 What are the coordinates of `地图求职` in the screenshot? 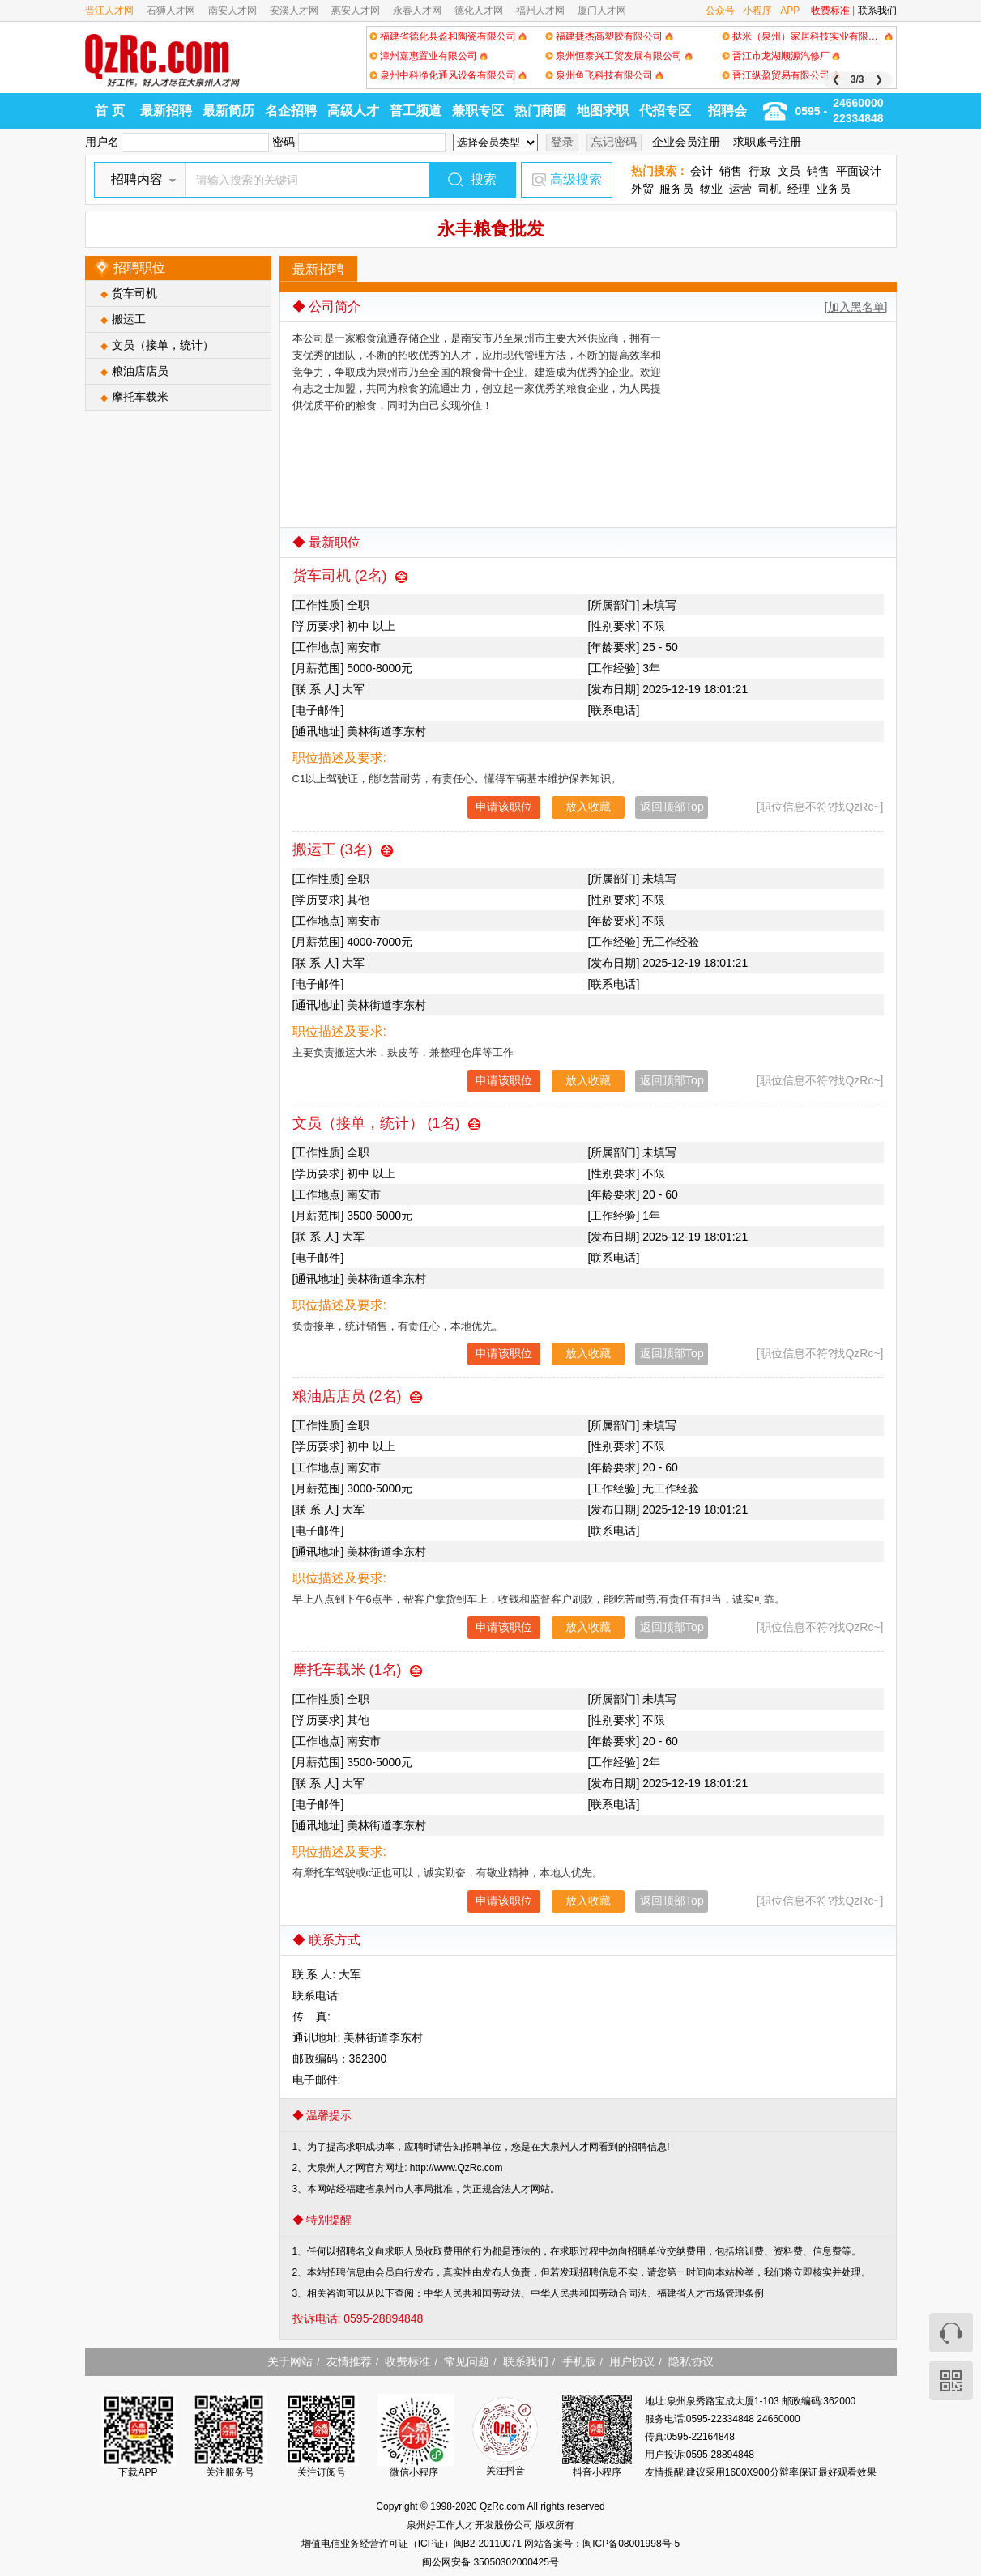 It's located at (603, 110).